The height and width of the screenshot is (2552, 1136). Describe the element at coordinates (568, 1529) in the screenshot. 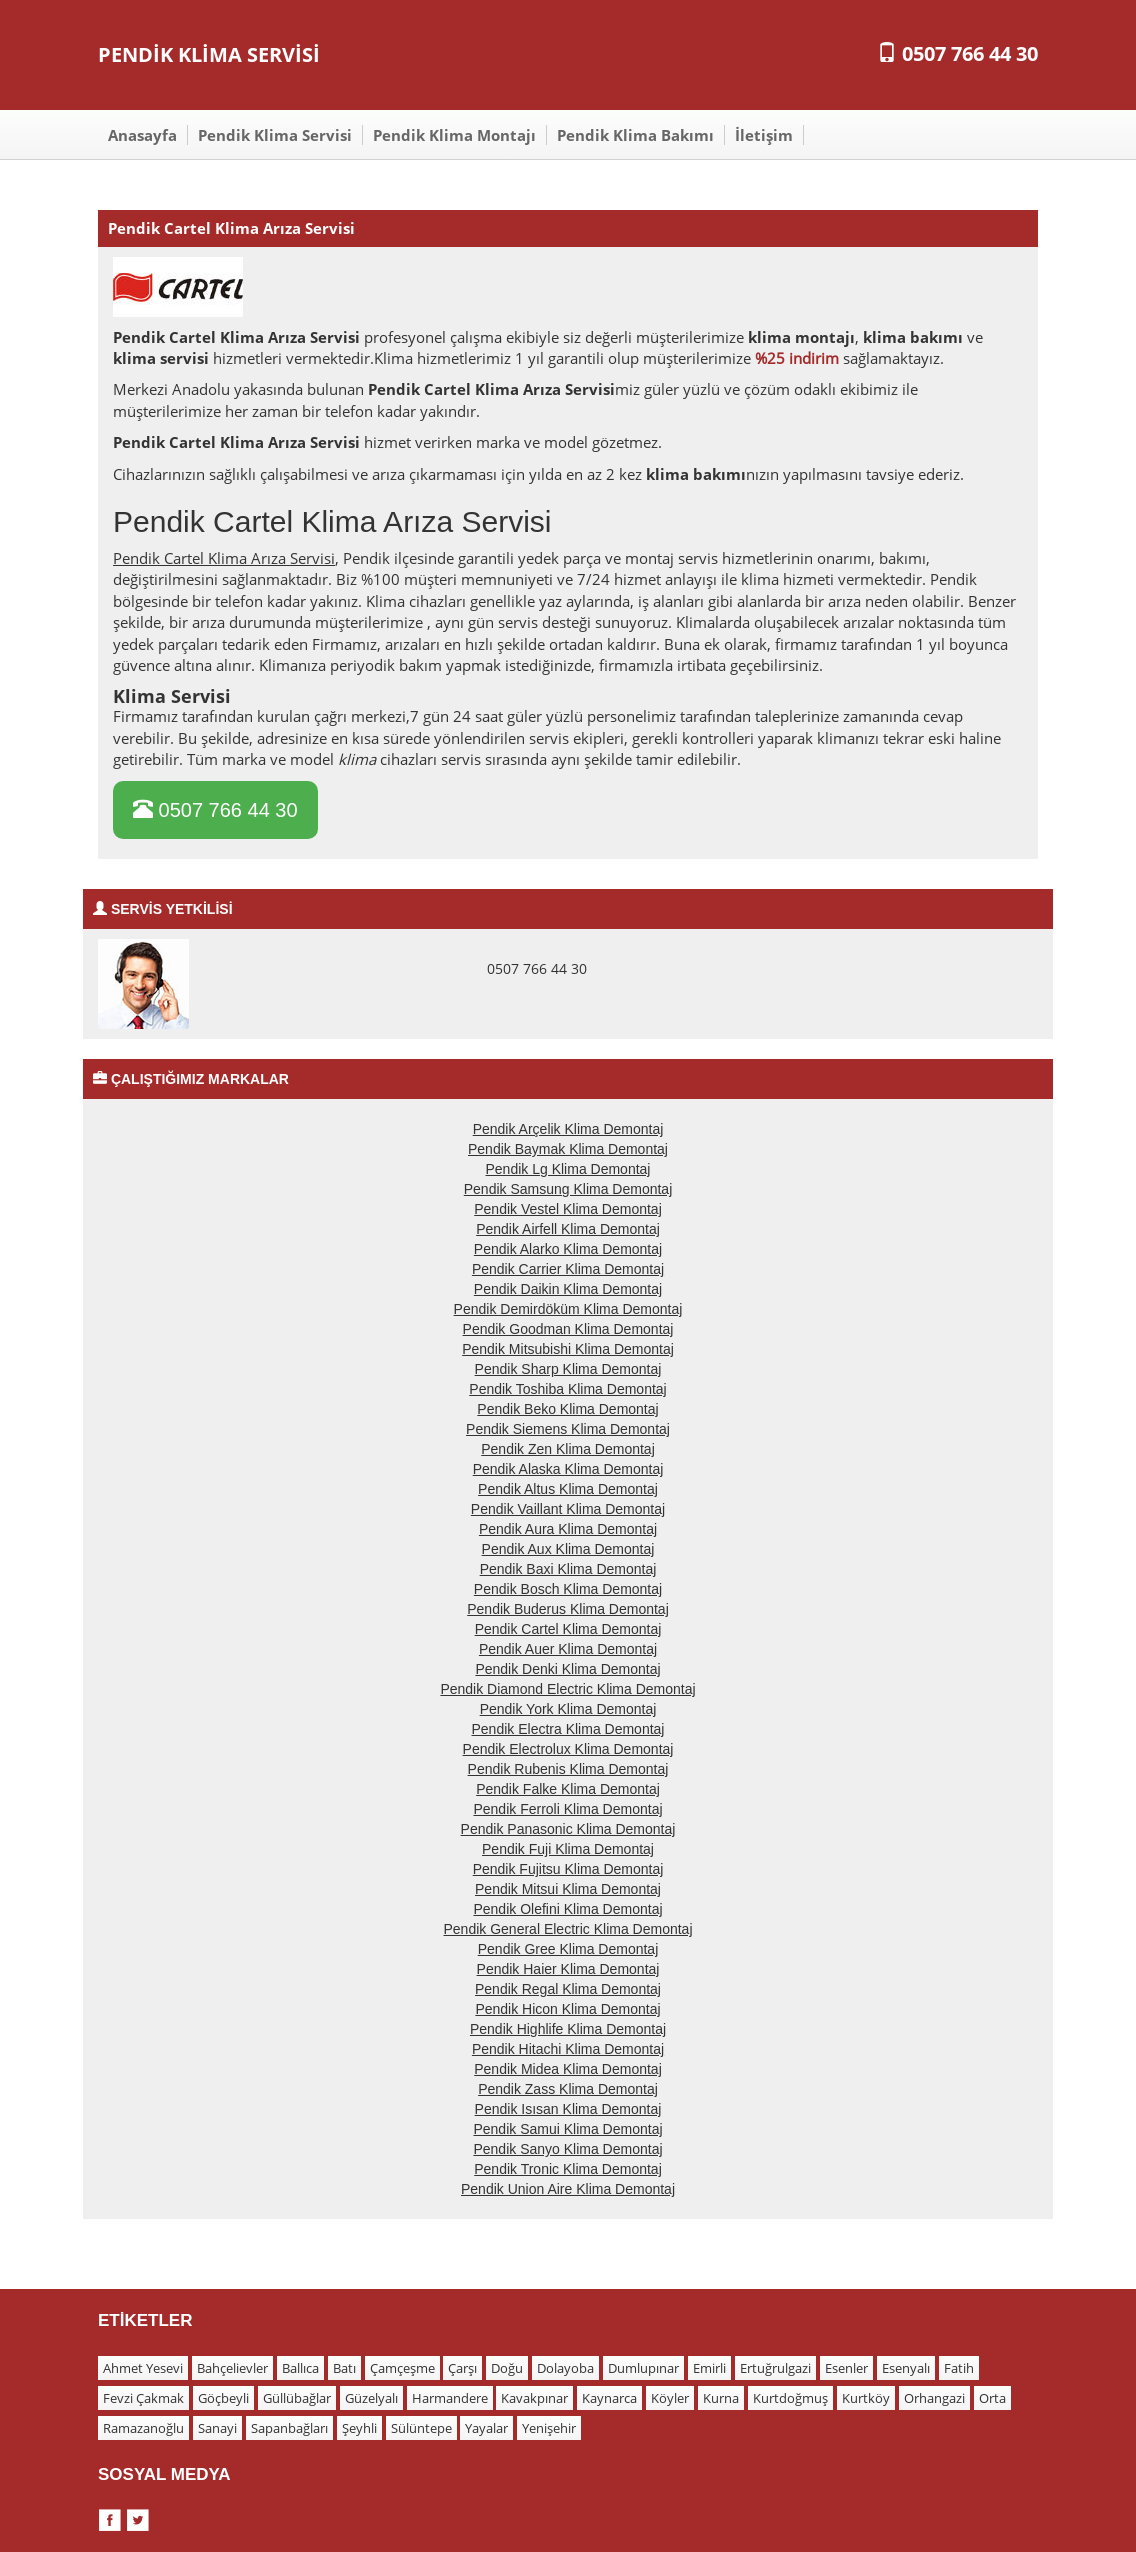

I see `Pendik Aura Klima Demontaj` at that location.